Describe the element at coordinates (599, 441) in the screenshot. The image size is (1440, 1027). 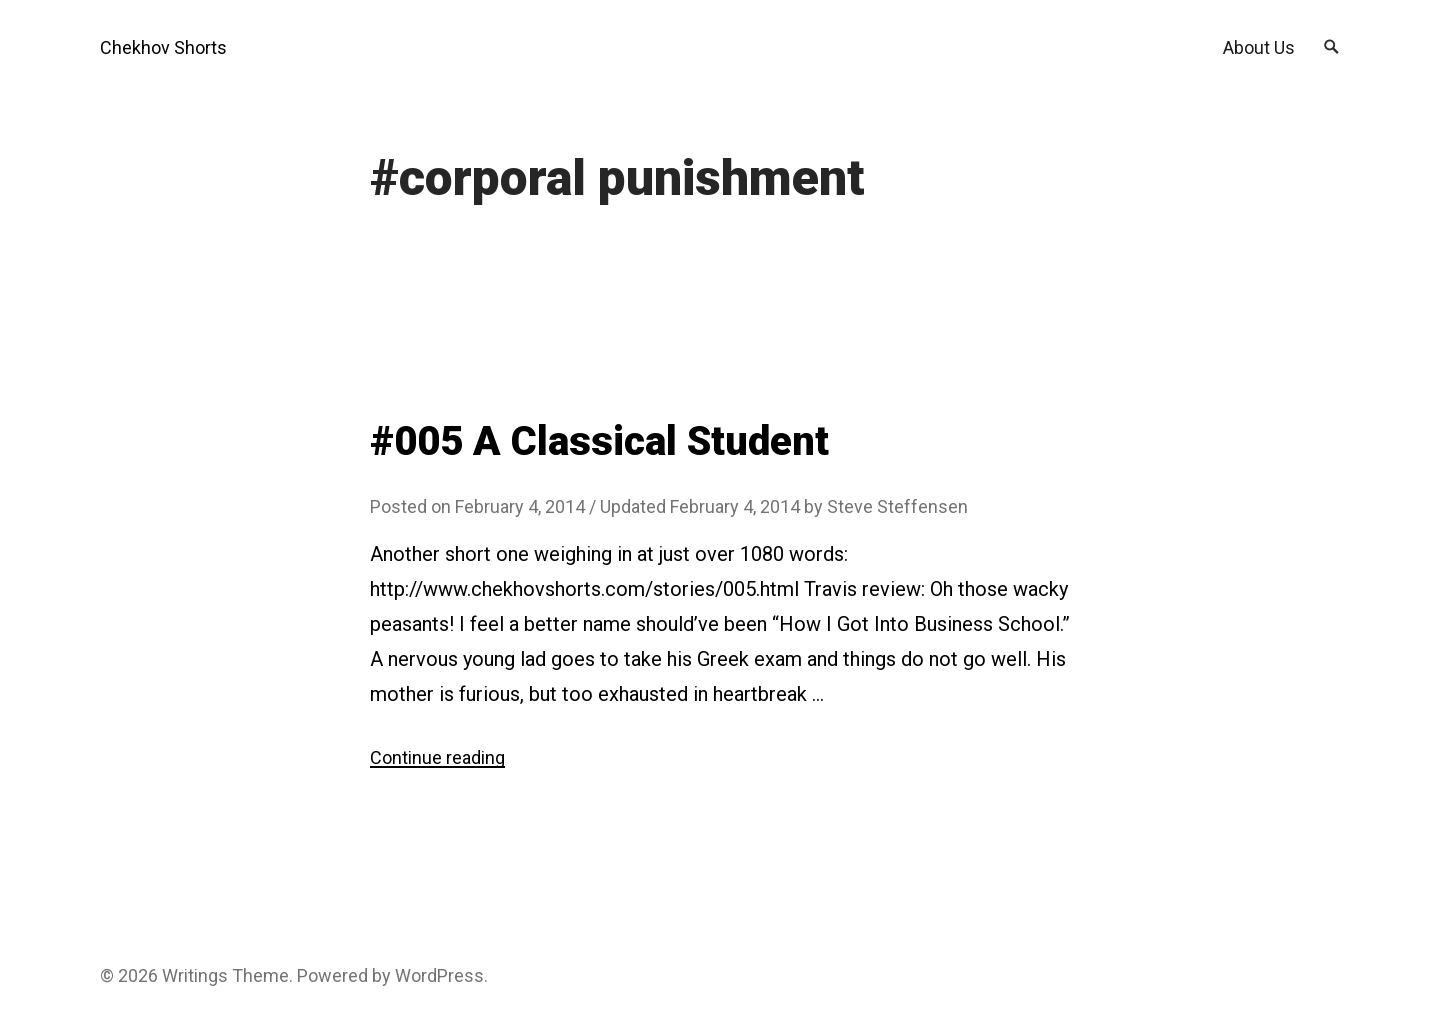
I see `#005 A Classical Student` at that location.